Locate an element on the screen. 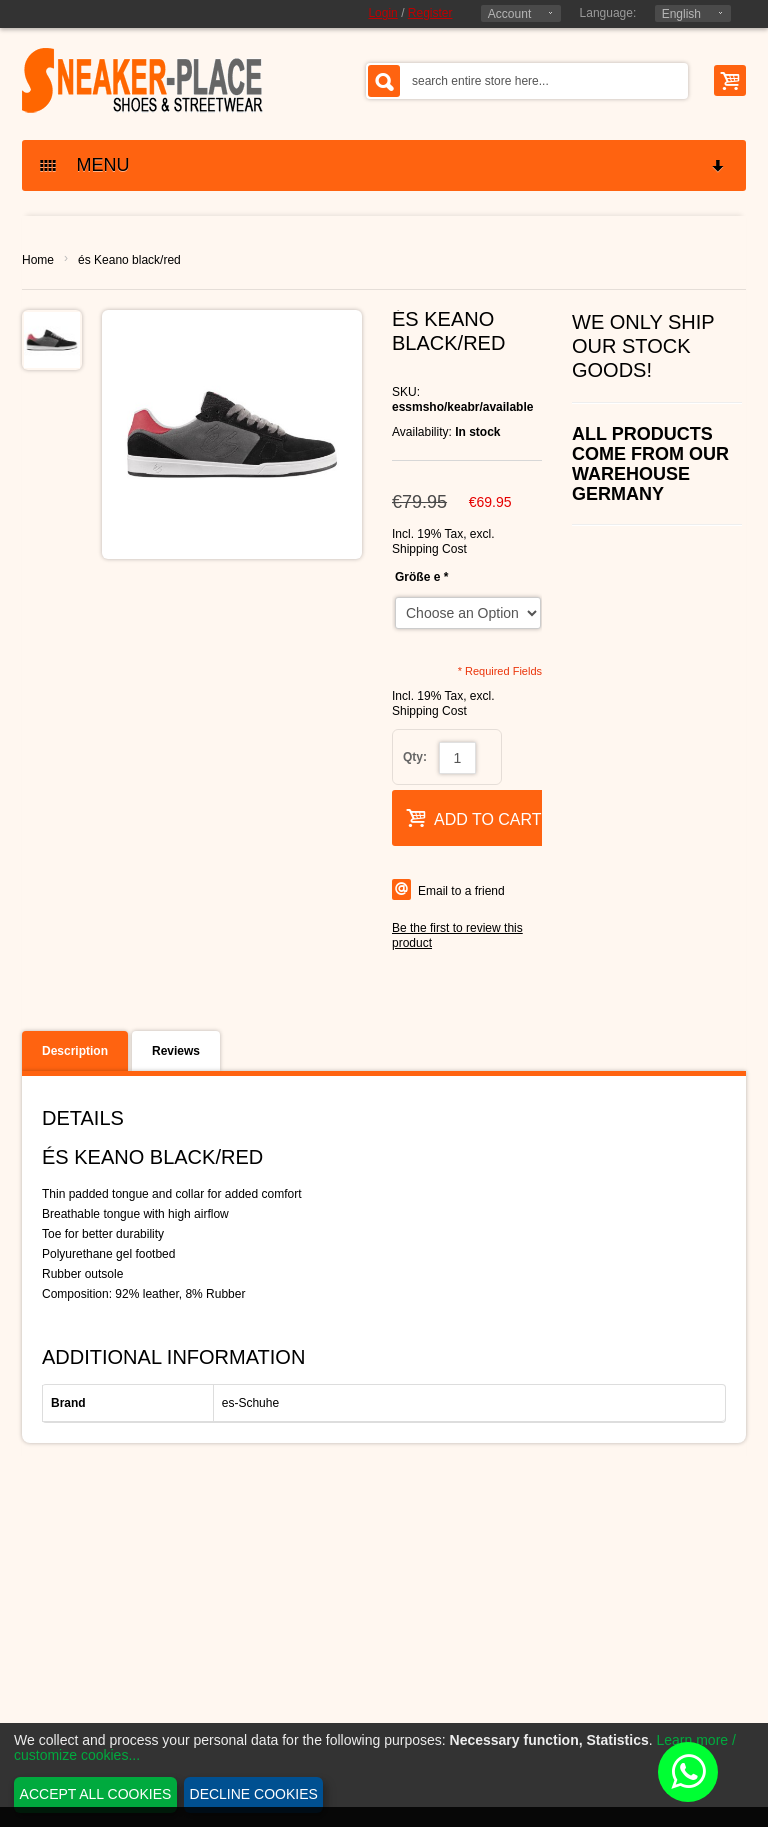  és Keano black/red is located at coordinates (129, 260).